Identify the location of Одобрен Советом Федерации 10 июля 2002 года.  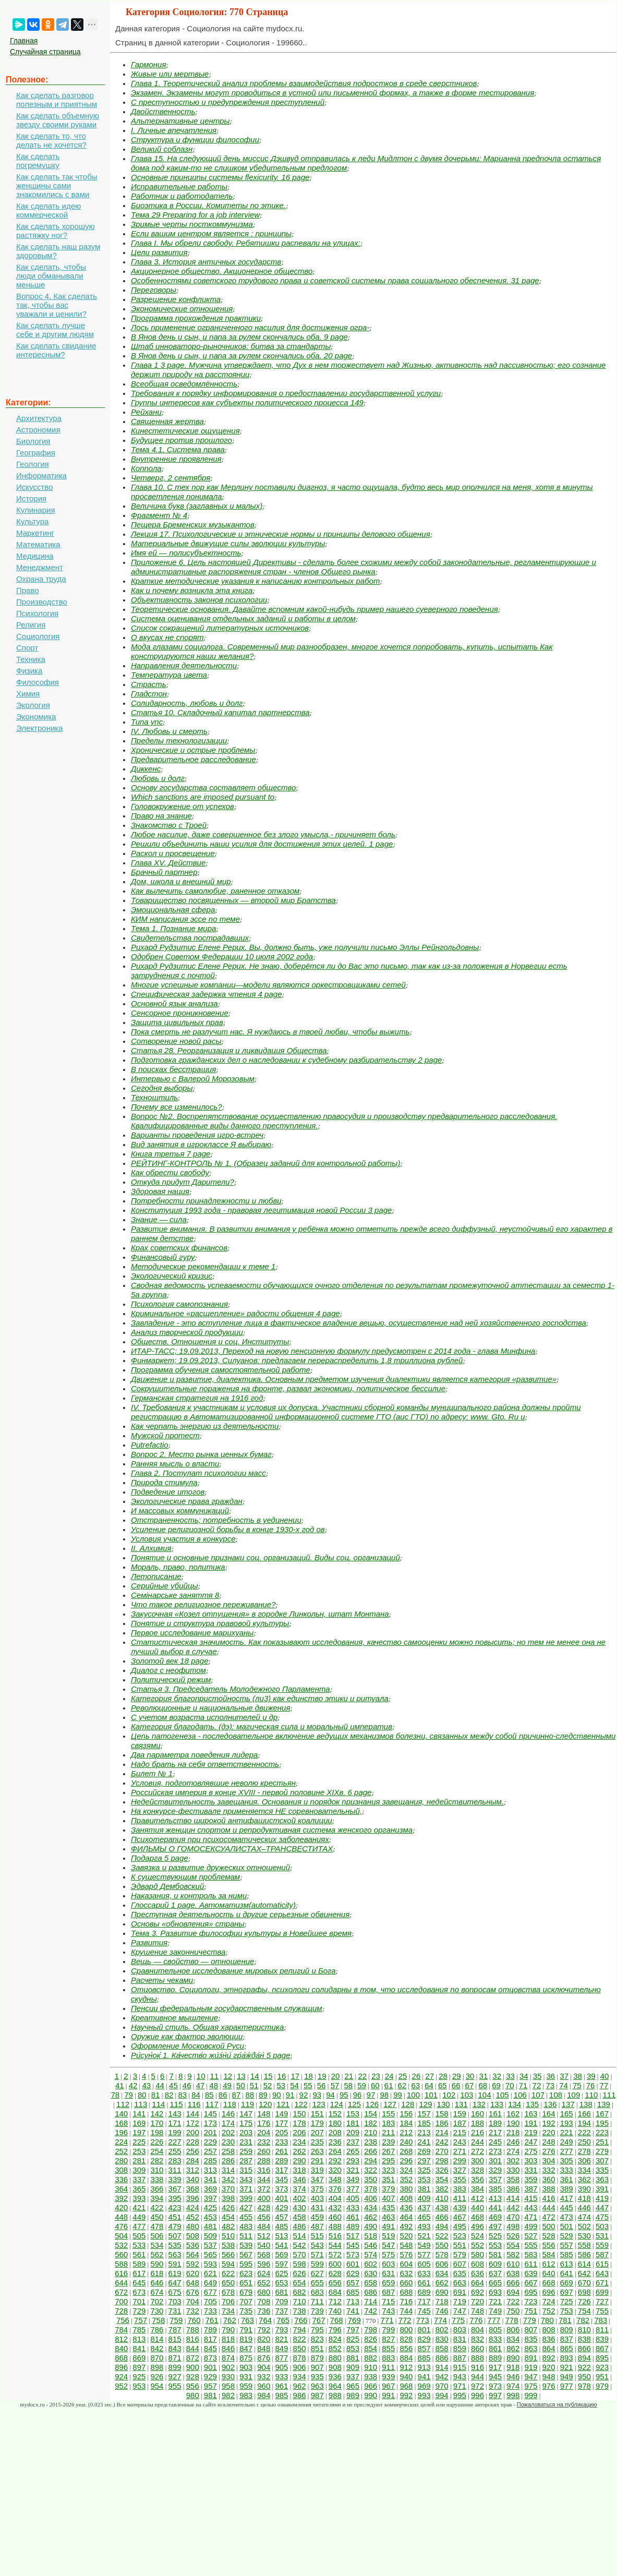
(222, 956).